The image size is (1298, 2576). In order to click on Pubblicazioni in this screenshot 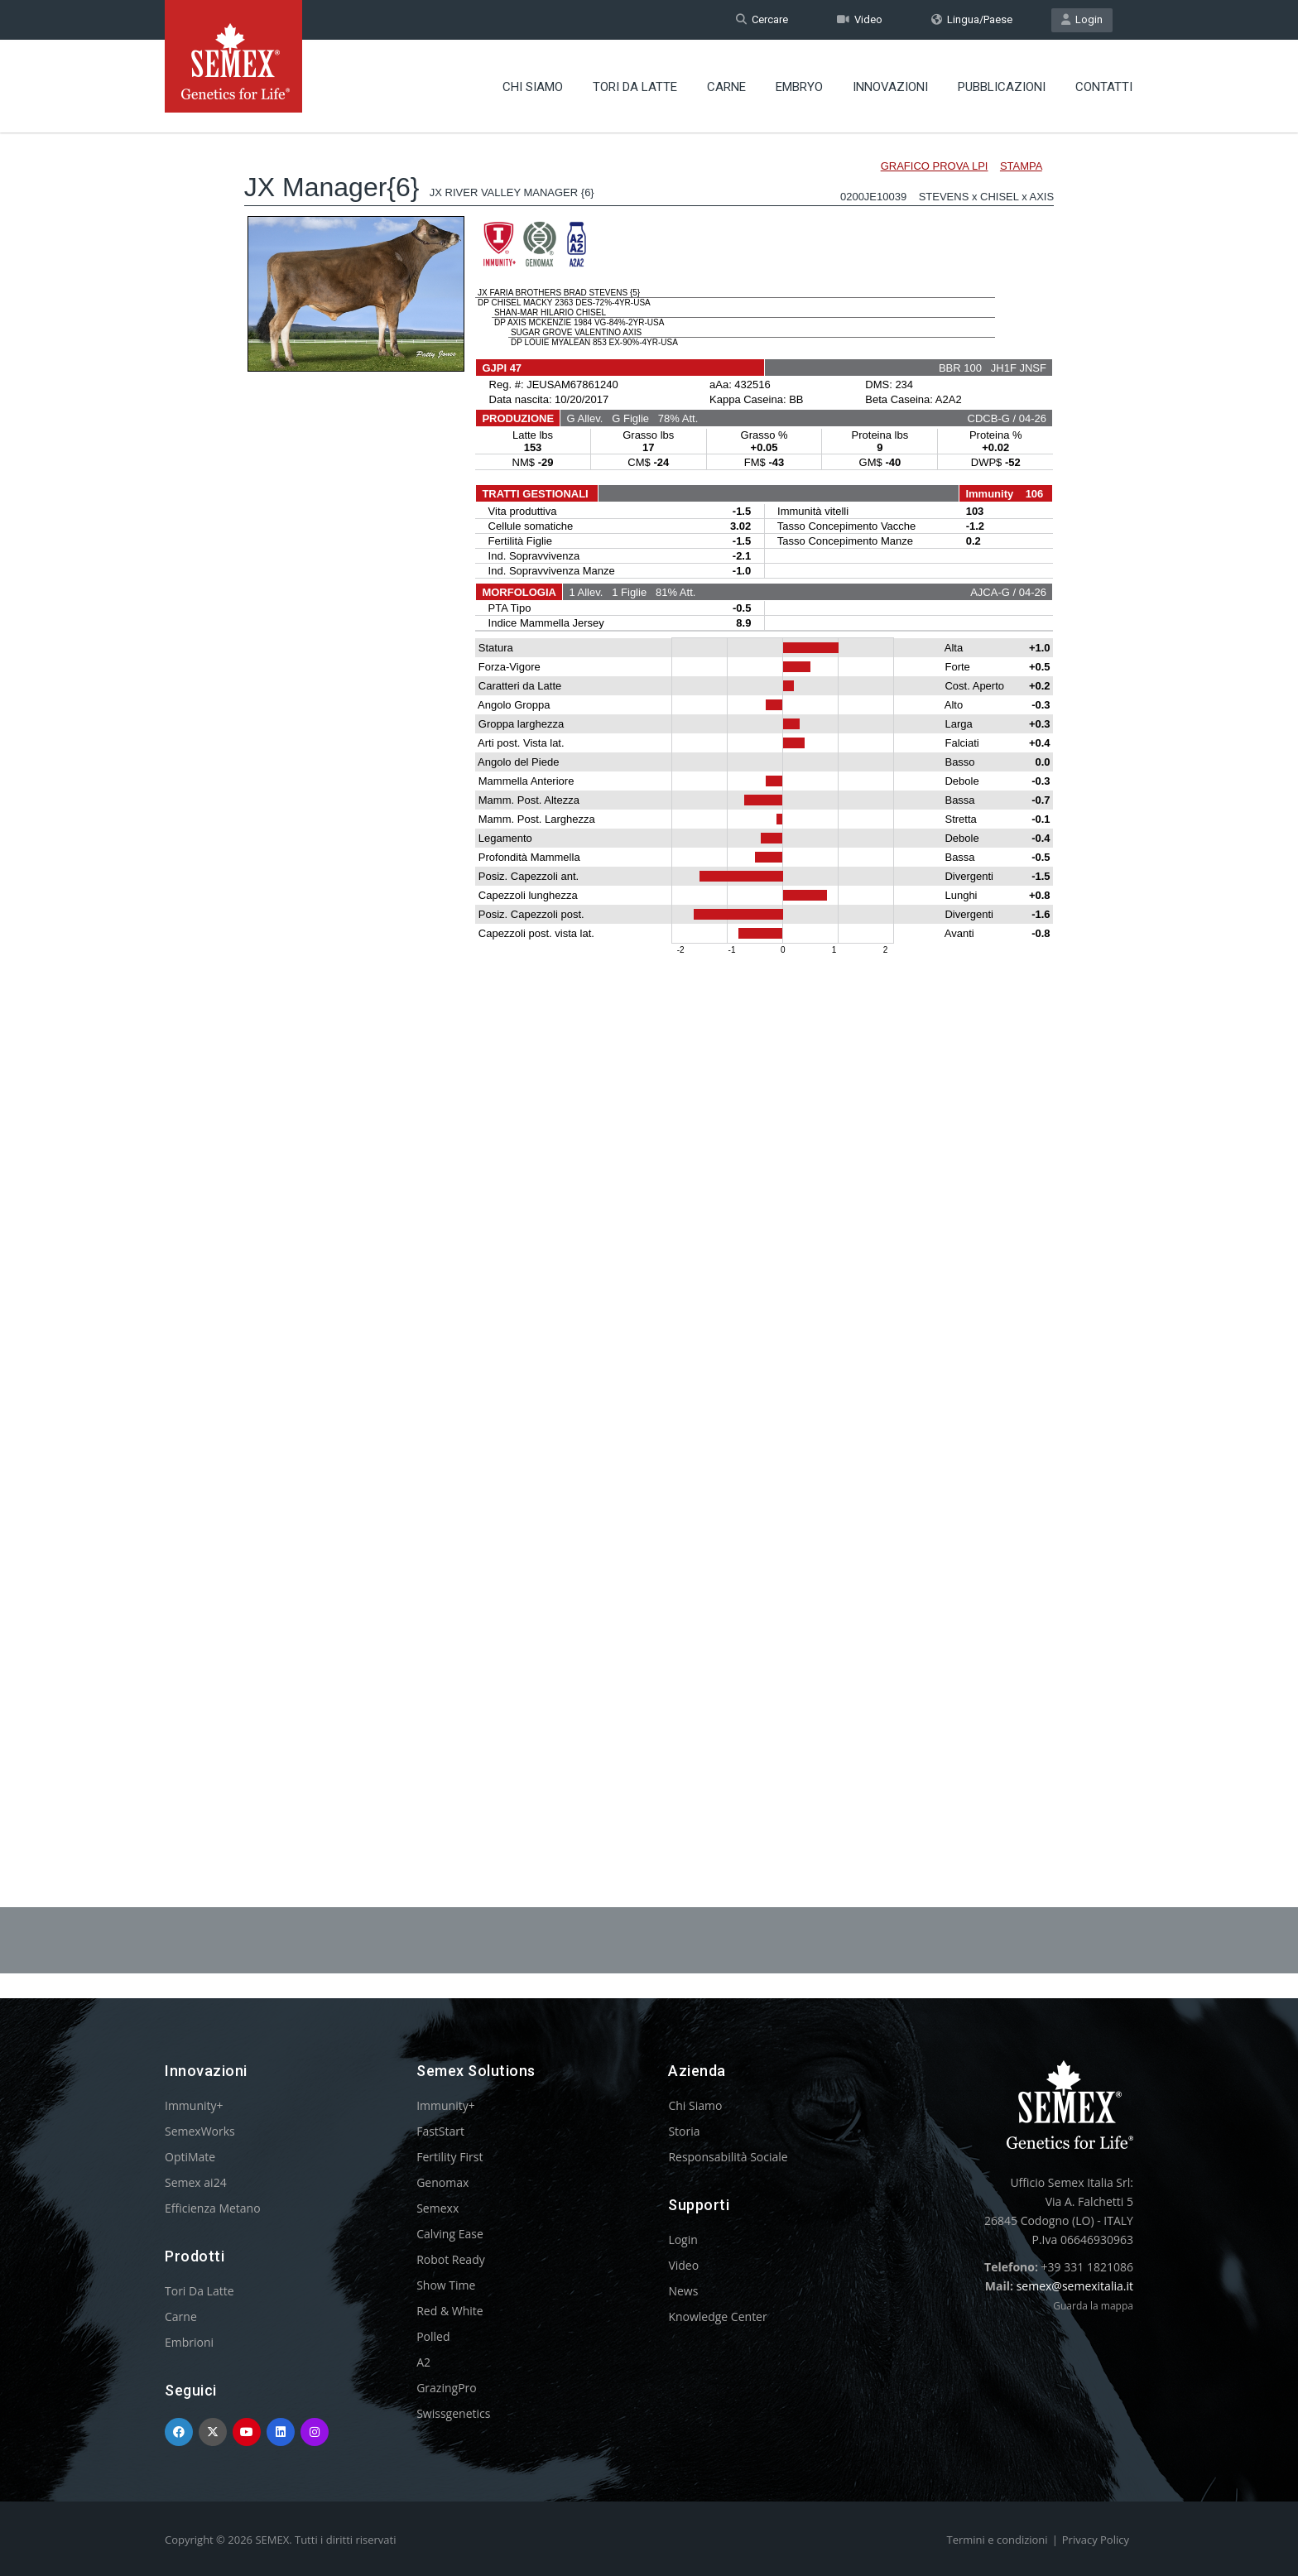, I will do `click(1002, 86)`.